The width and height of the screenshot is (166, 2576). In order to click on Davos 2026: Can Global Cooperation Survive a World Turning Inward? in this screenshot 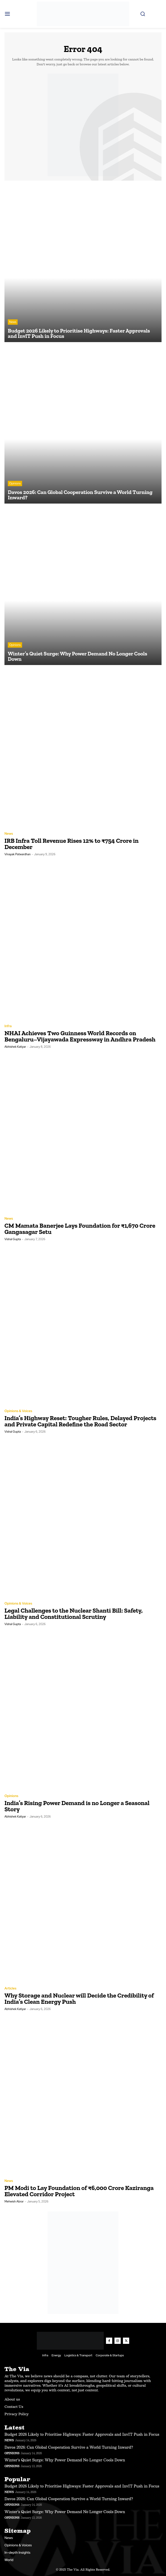, I will do `click(68, 2447)`.